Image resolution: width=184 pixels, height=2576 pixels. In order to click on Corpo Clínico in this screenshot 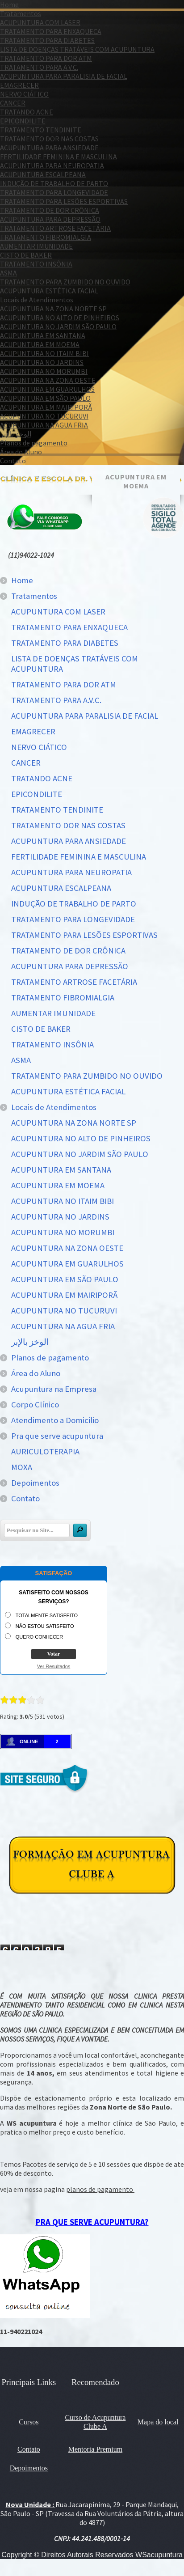, I will do `click(35, 1404)`.